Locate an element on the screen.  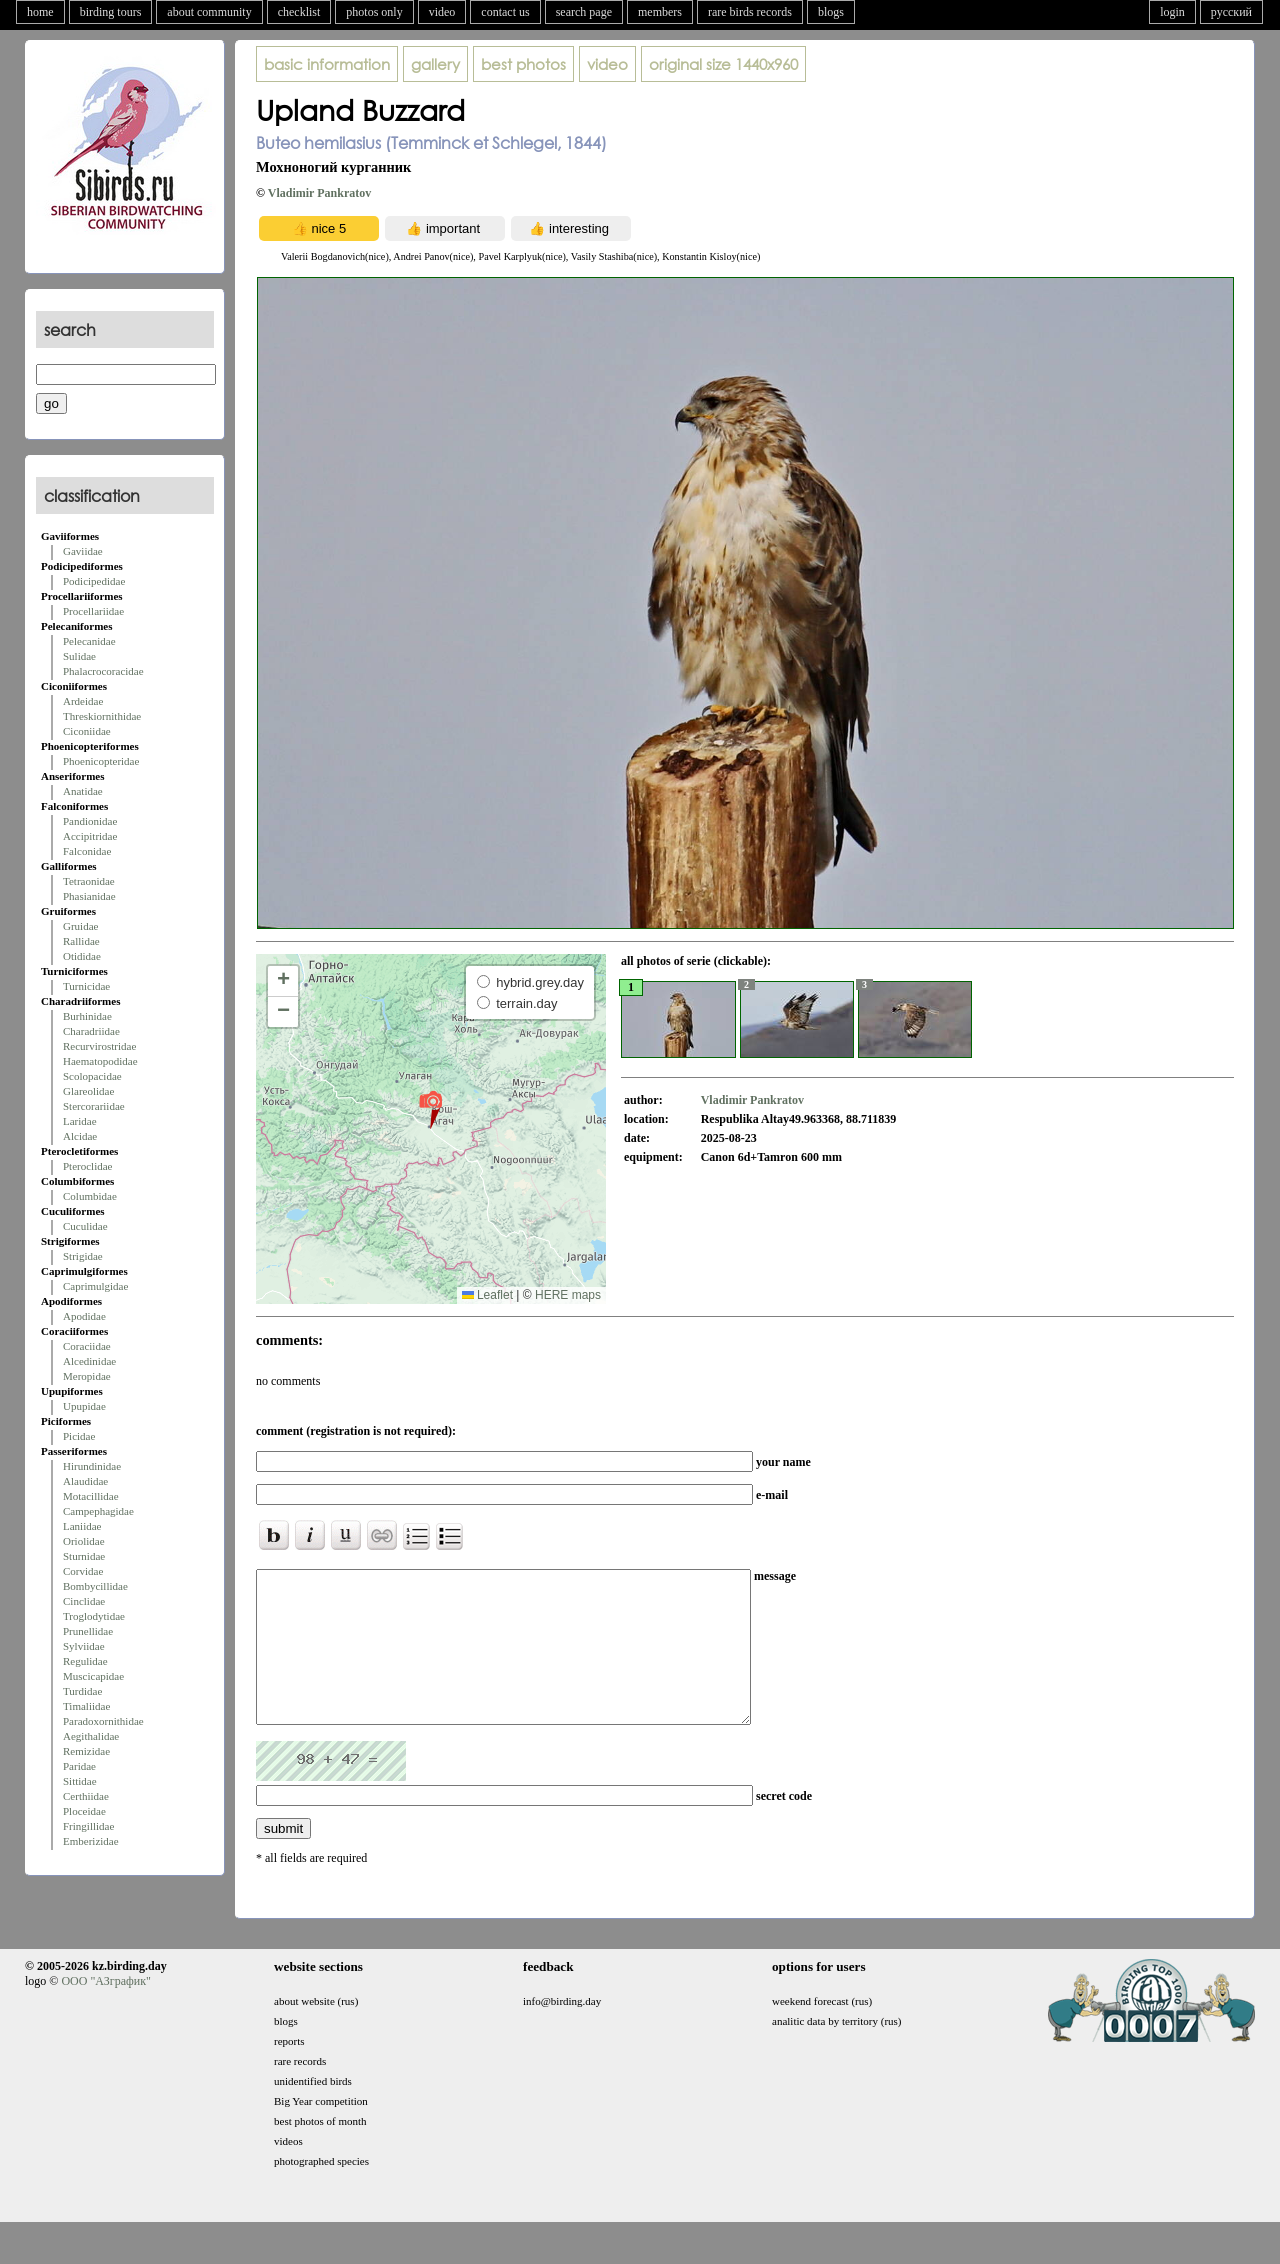
Gaviidae is located at coordinates (83, 551).